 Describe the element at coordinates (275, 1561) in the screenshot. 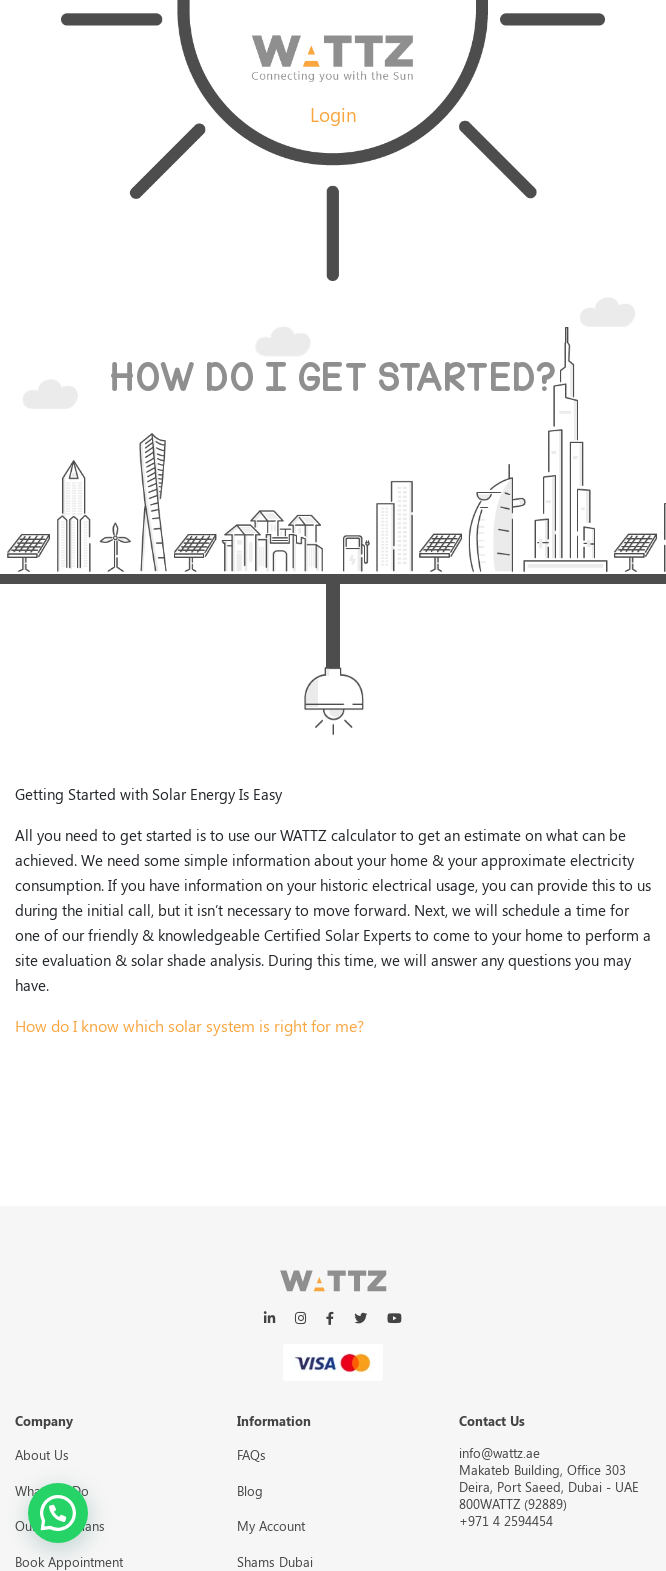

I see `Shams Dubai` at that location.